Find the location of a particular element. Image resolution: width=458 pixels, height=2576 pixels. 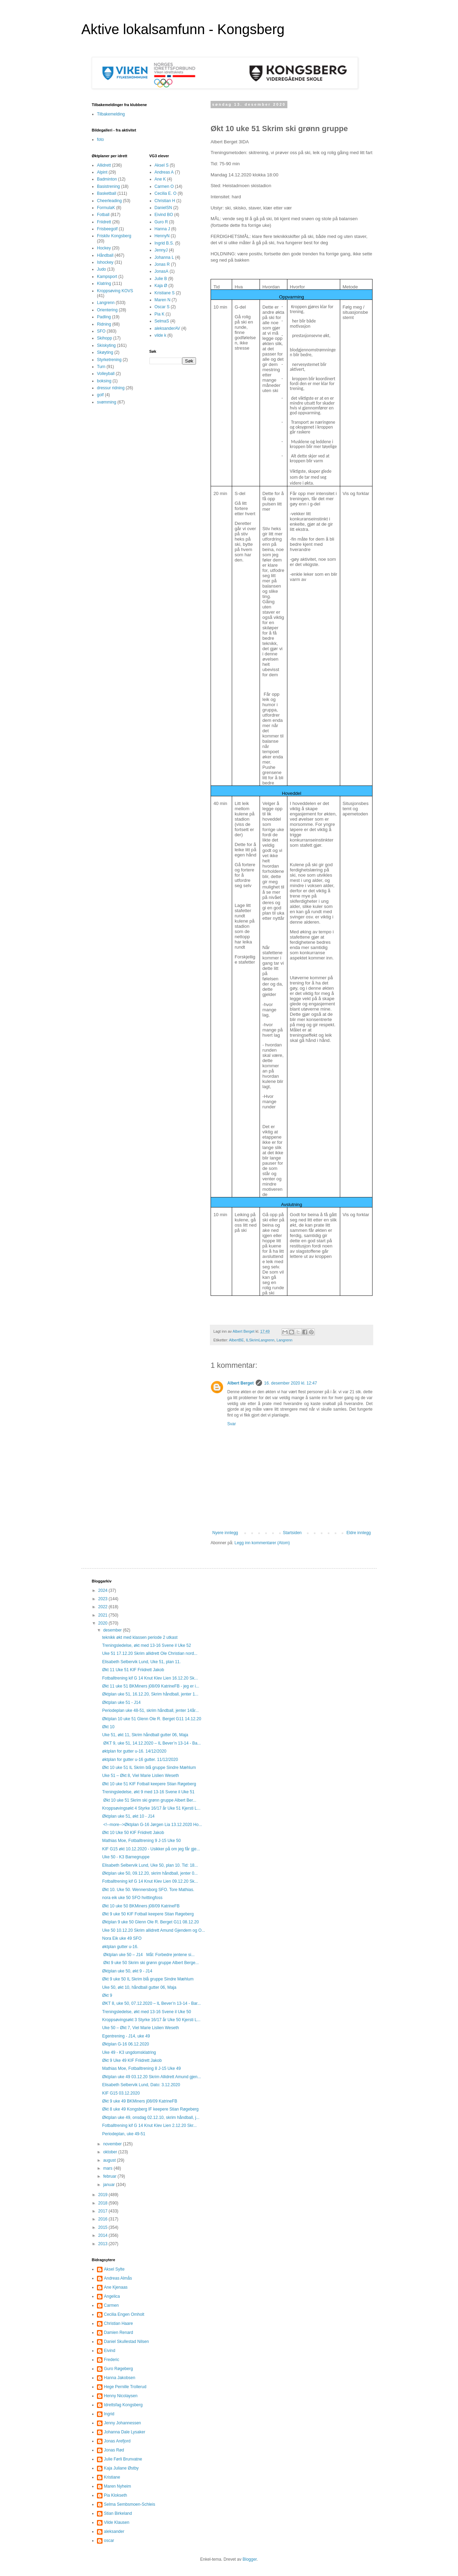

Ridning is located at coordinates (104, 324).